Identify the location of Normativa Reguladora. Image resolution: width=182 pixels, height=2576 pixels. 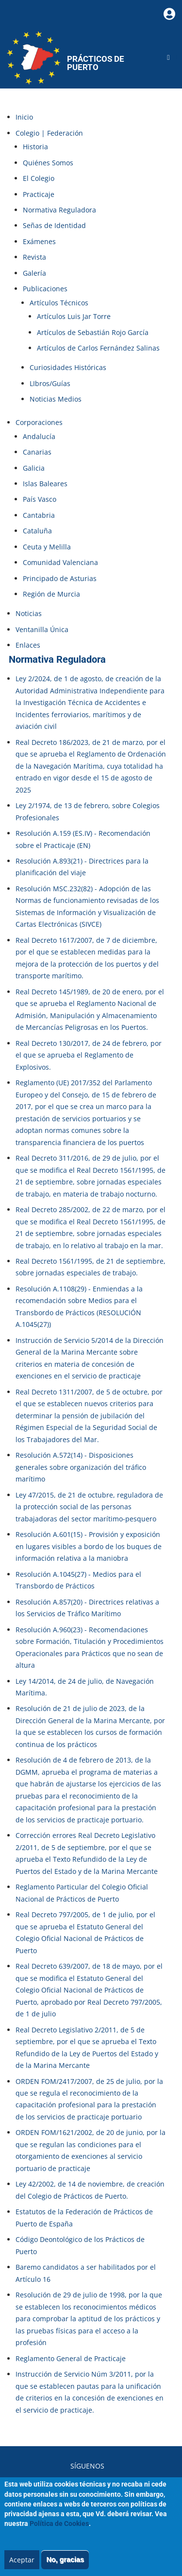
(59, 209).